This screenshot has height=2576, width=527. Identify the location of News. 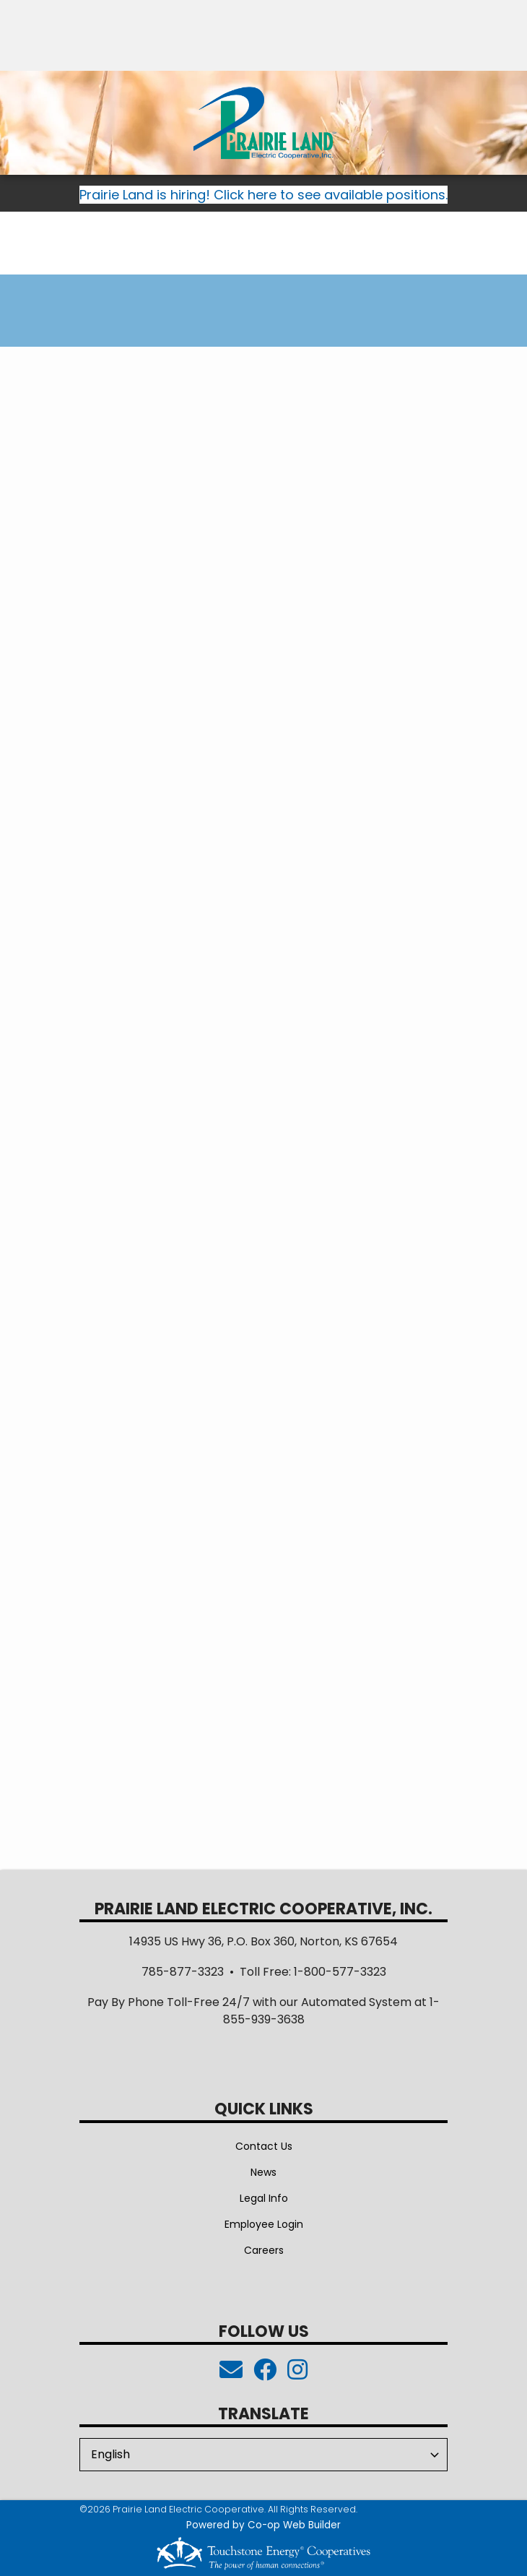
(263, 2172).